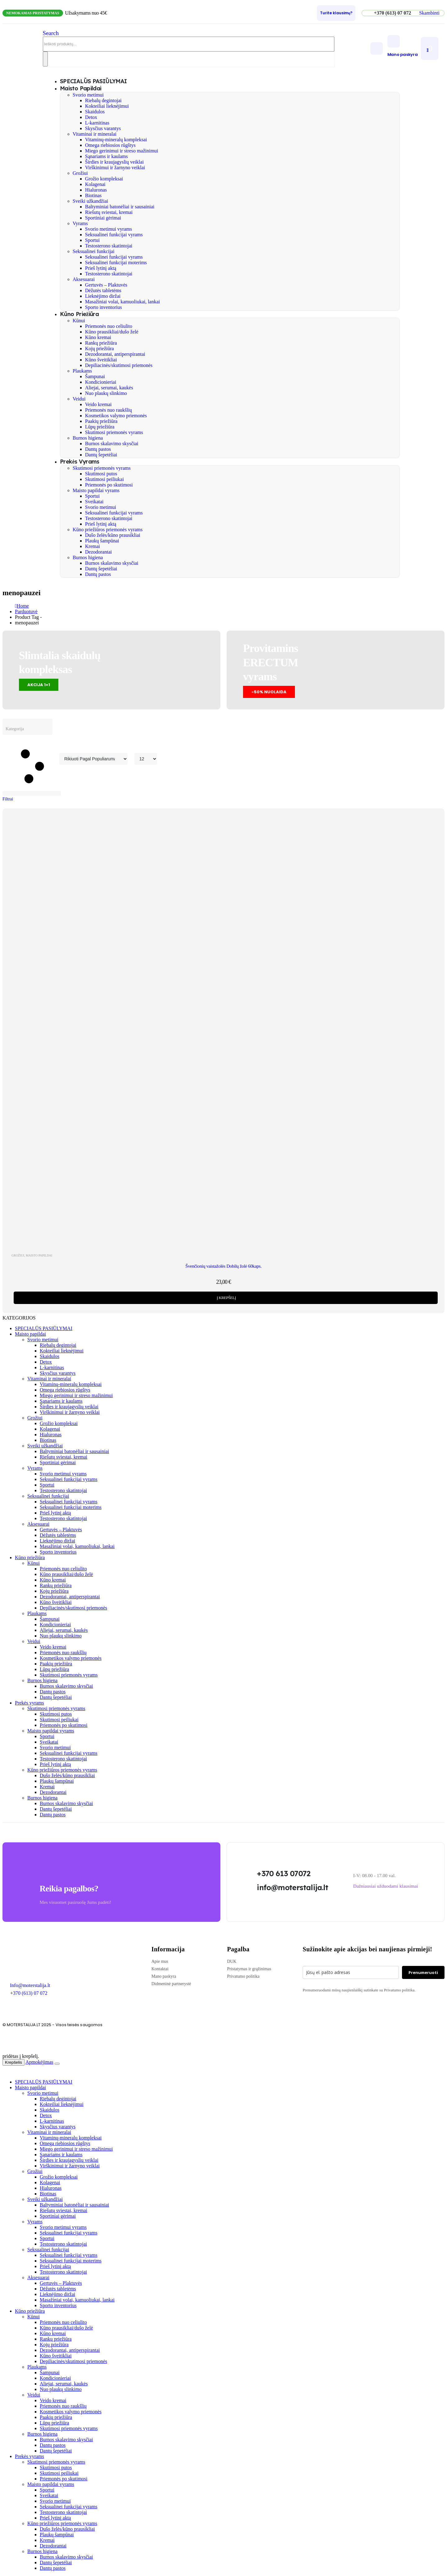 The image size is (447, 2576). What do you see at coordinates (81, 88) in the screenshot?
I see `Maisto papildai` at bounding box center [81, 88].